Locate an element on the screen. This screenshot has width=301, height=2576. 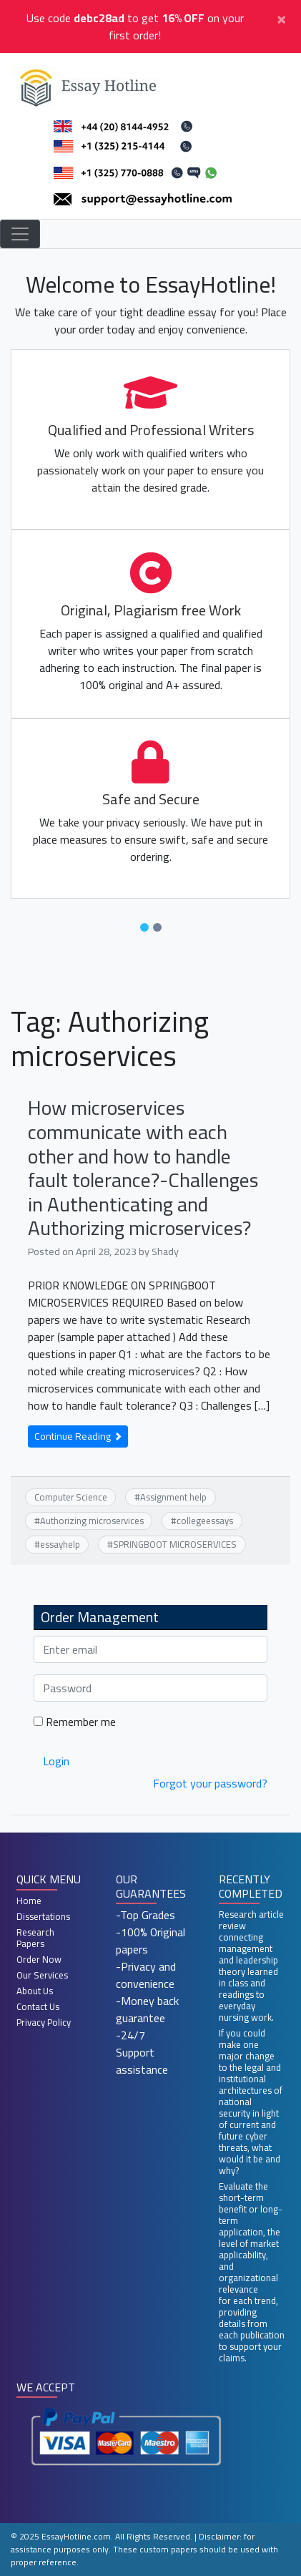
Contact Us is located at coordinates (37, 2006).